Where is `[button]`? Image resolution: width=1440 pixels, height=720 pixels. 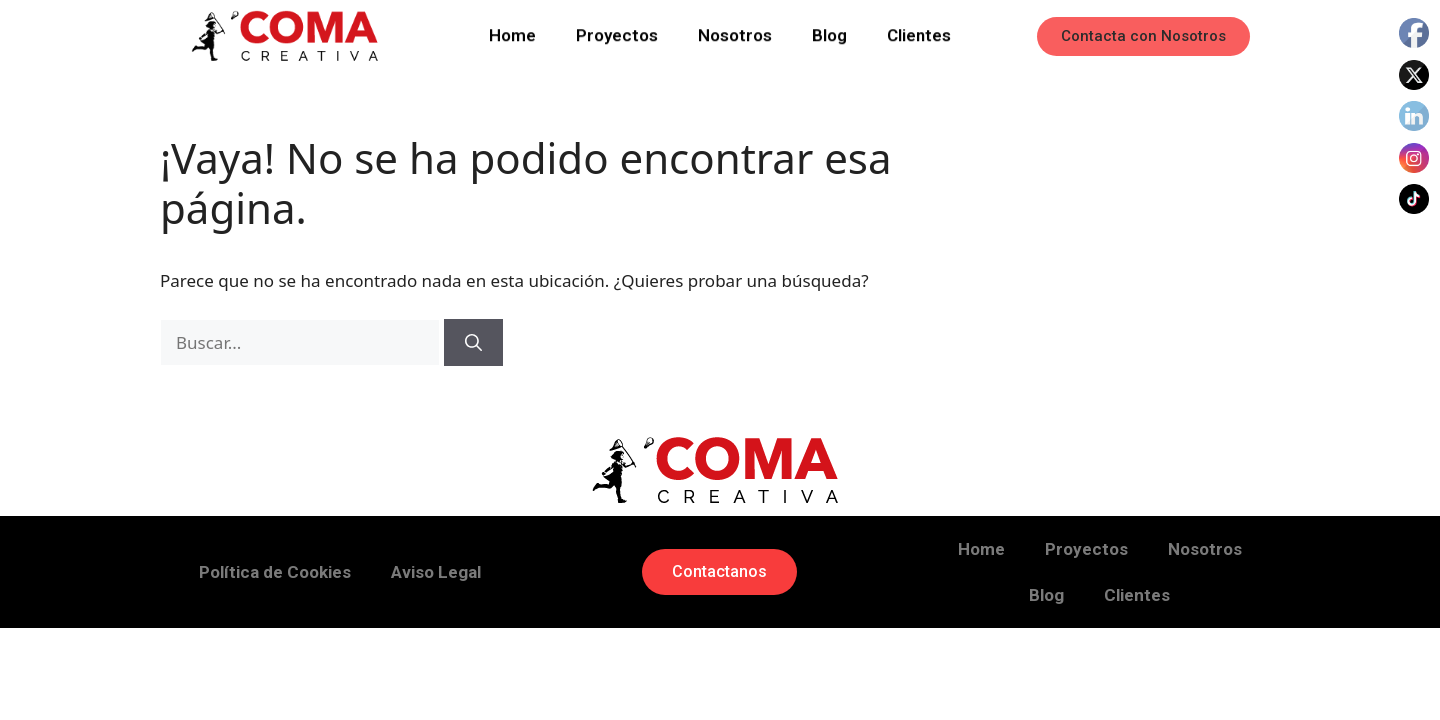
[button] is located at coordinates (1143, 36).